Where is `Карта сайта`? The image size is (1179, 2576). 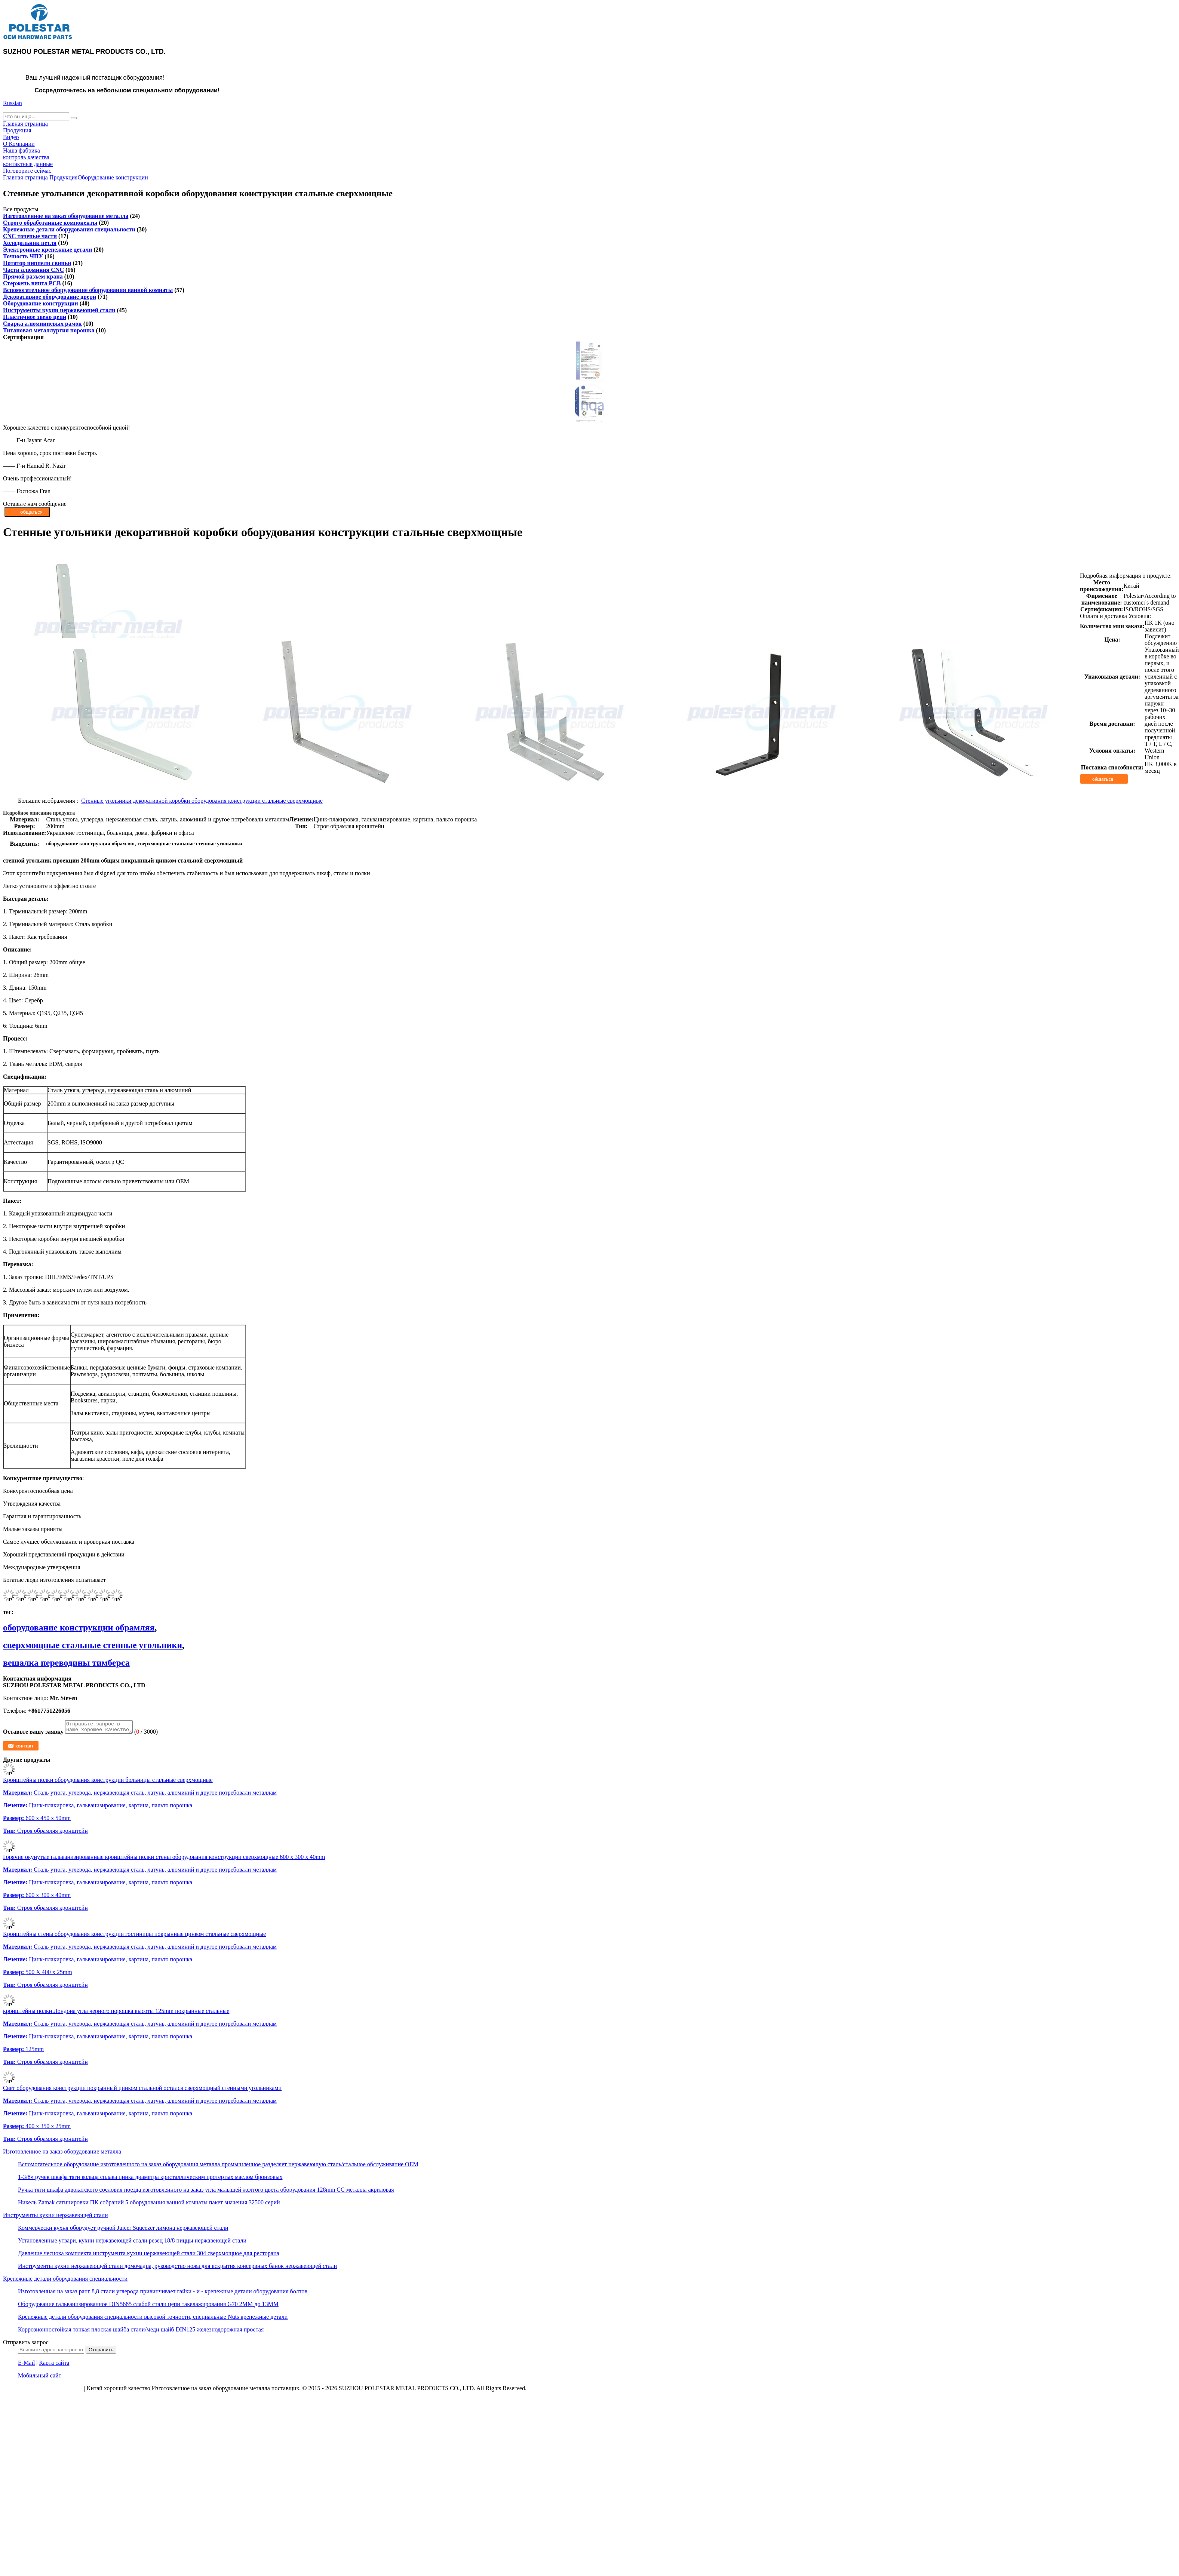 Карта сайта is located at coordinates (54, 2365).